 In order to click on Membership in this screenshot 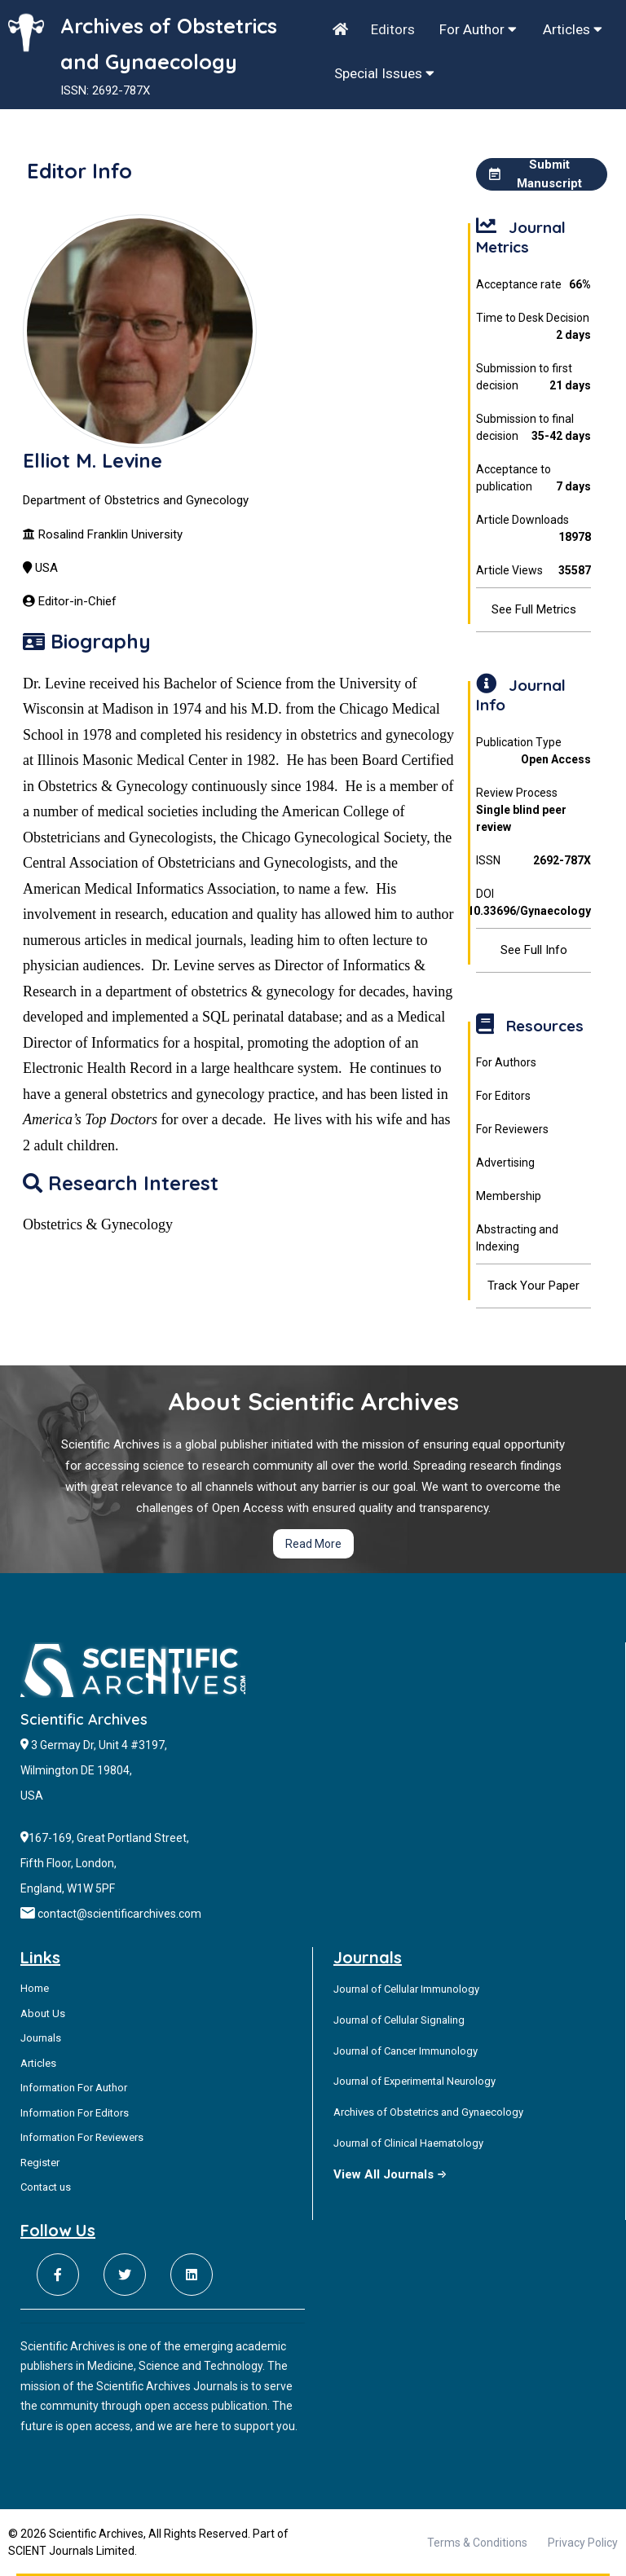, I will do `click(508, 1195)`.